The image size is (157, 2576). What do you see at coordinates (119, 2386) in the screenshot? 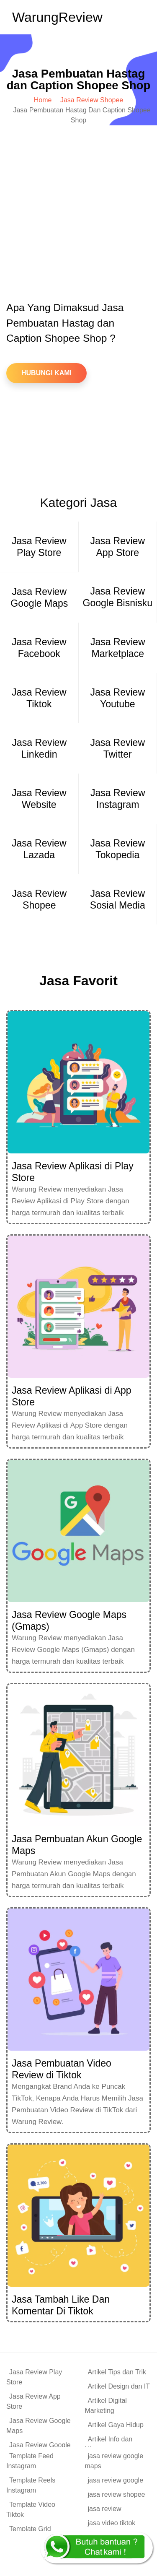
I see `Artikel Design dan IT` at bounding box center [119, 2386].